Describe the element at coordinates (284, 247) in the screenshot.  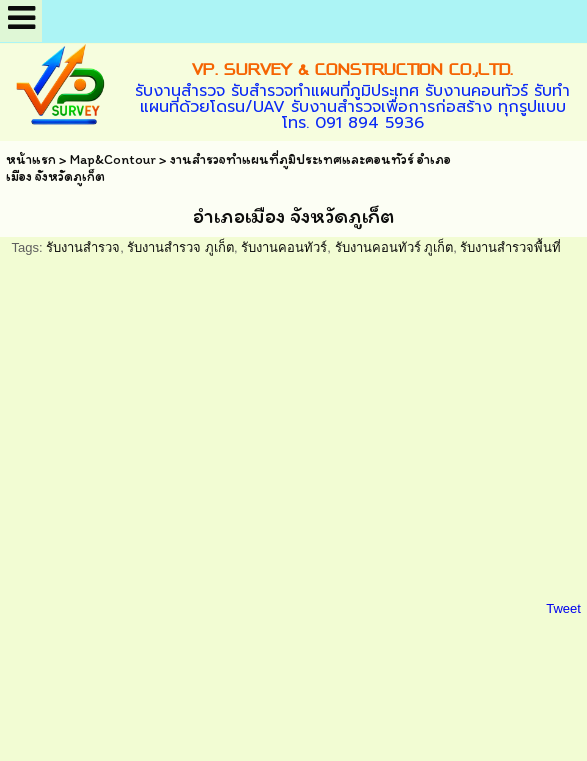
I see `รับงานคอนทัวร์` at that location.